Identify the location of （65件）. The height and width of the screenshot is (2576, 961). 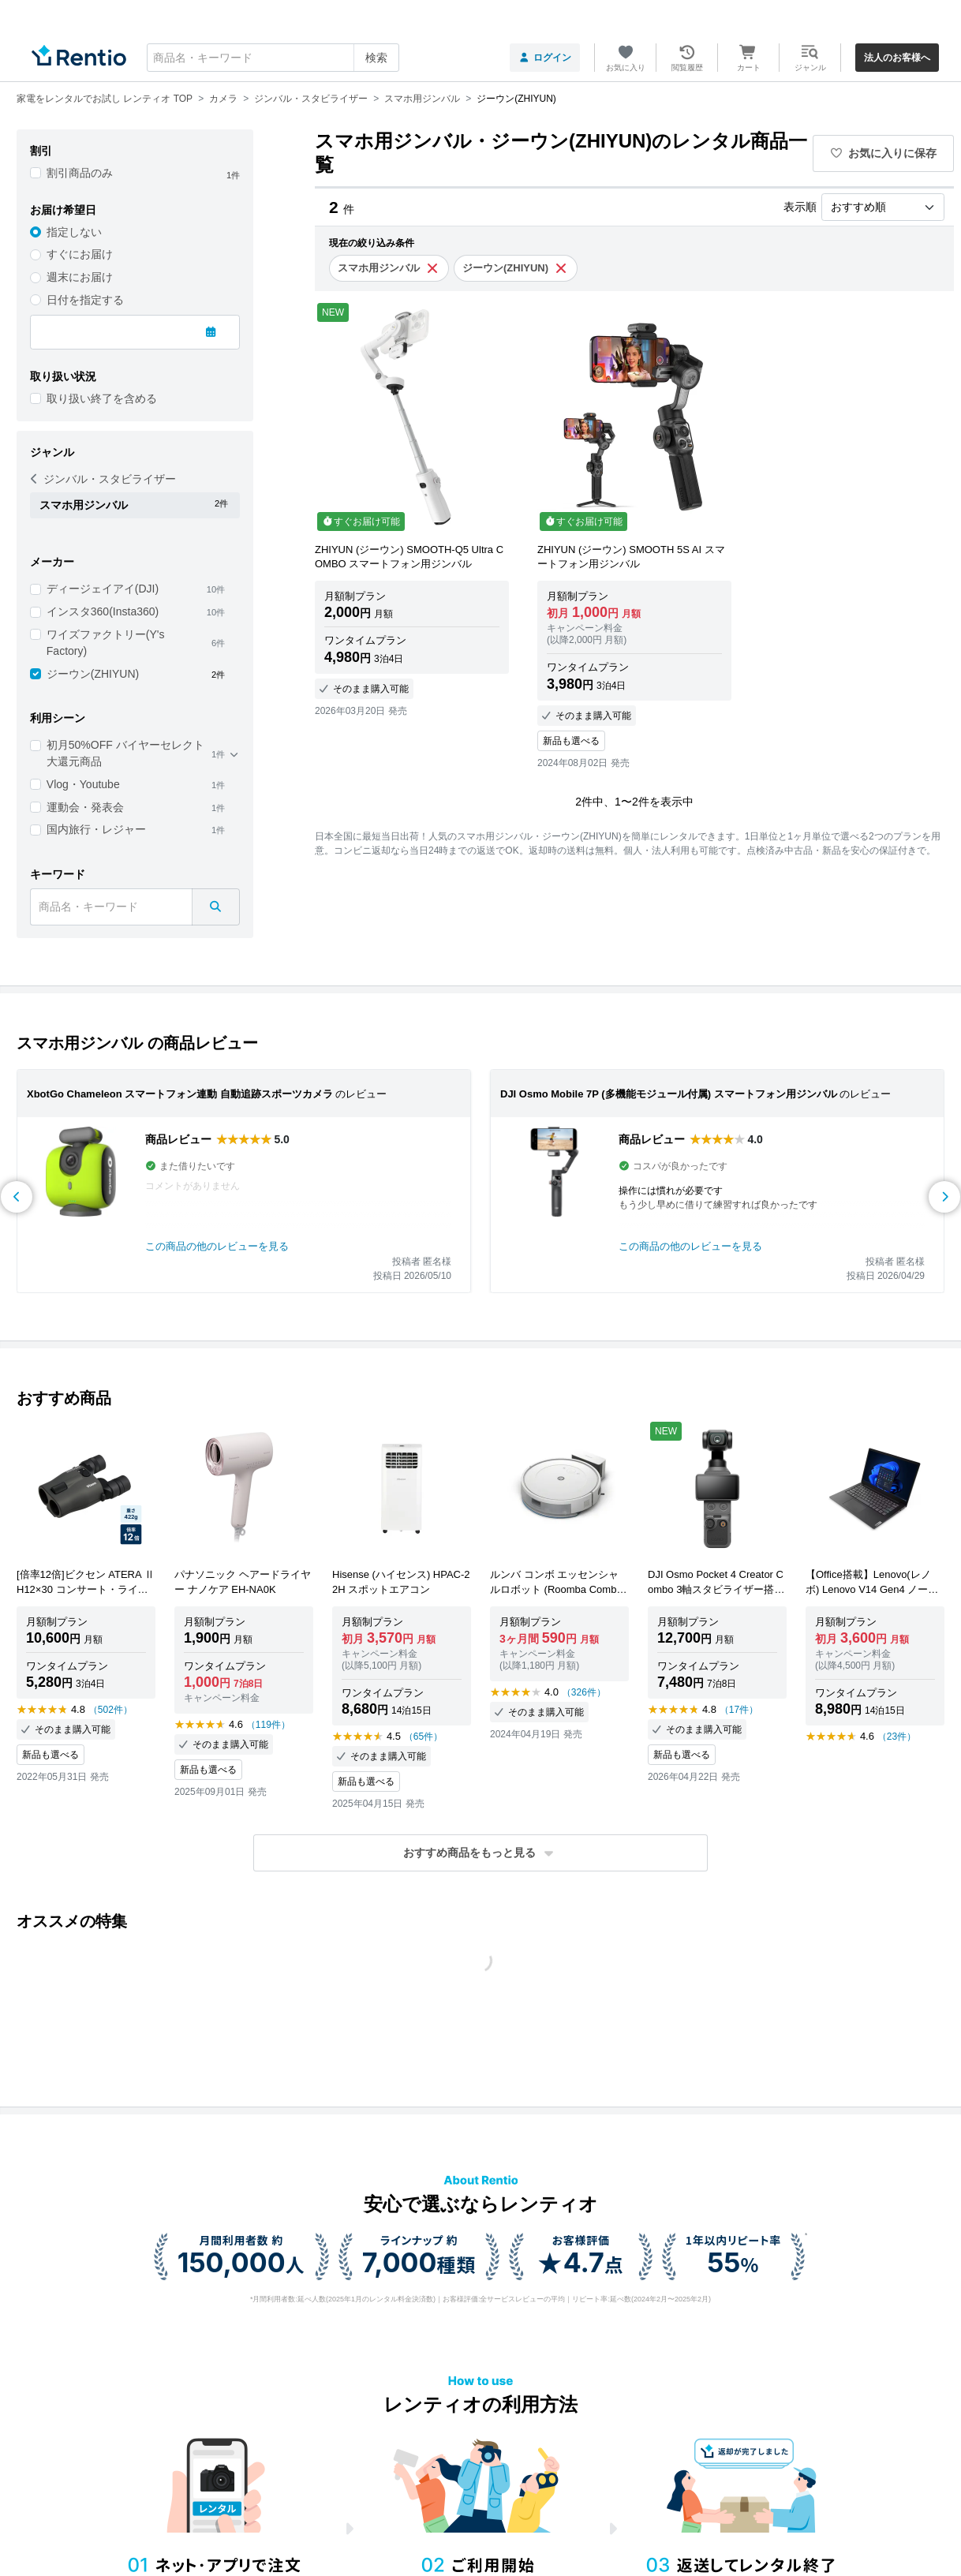
(423, 1736).